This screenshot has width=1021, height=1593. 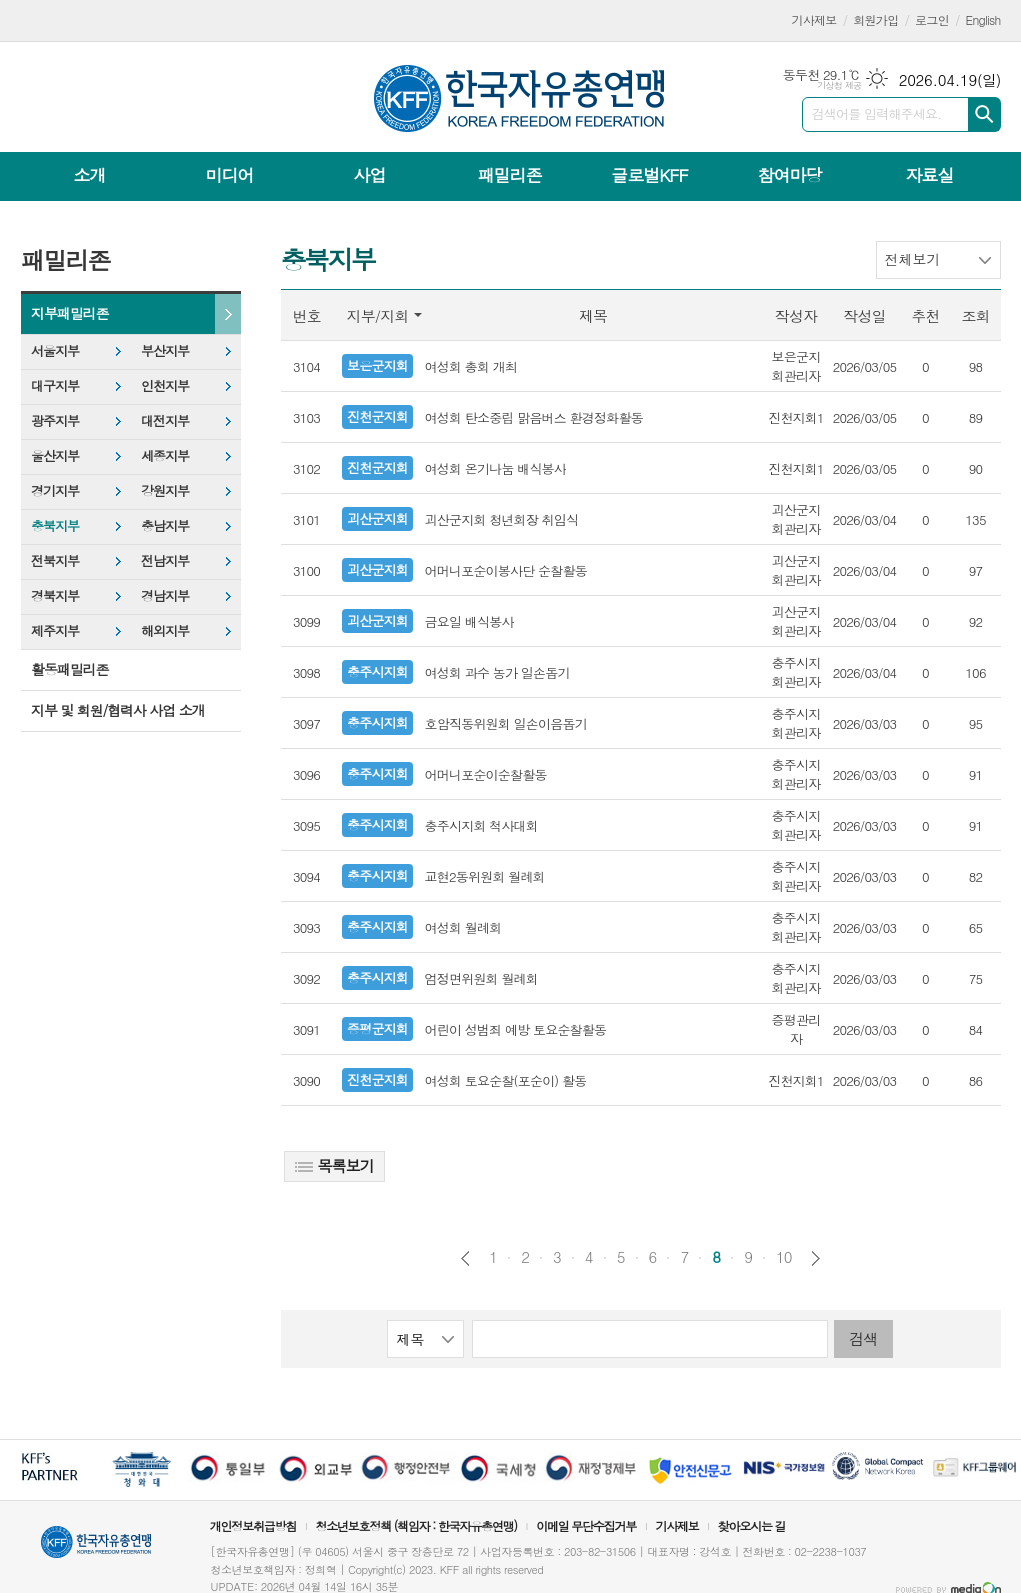 What do you see at coordinates (69, 669) in the screenshot?
I see `활동패밀리존` at bounding box center [69, 669].